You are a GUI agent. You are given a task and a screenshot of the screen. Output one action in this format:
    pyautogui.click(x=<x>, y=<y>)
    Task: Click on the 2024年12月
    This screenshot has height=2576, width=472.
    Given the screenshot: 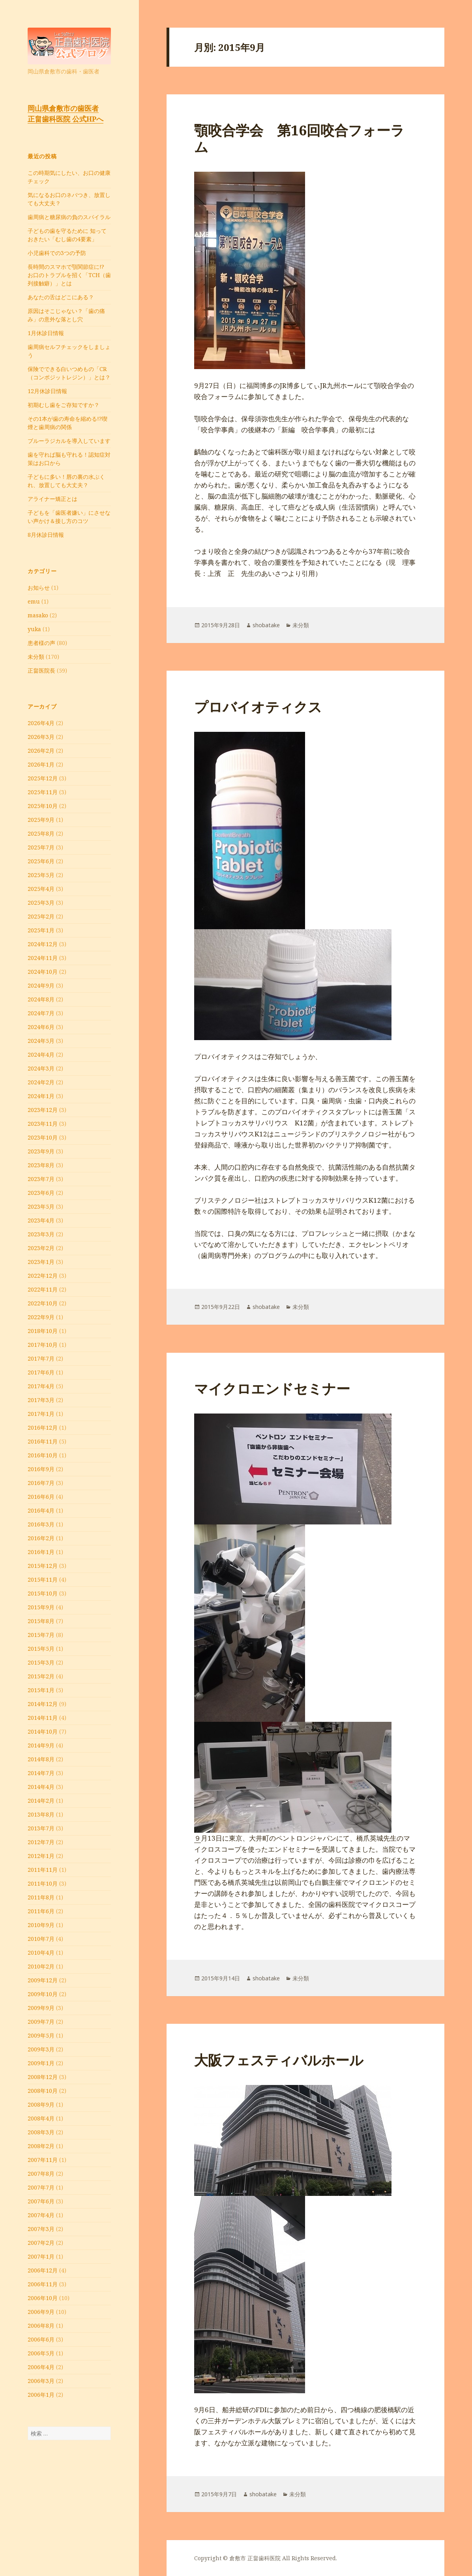 What is the action you would take?
    pyautogui.click(x=43, y=944)
    